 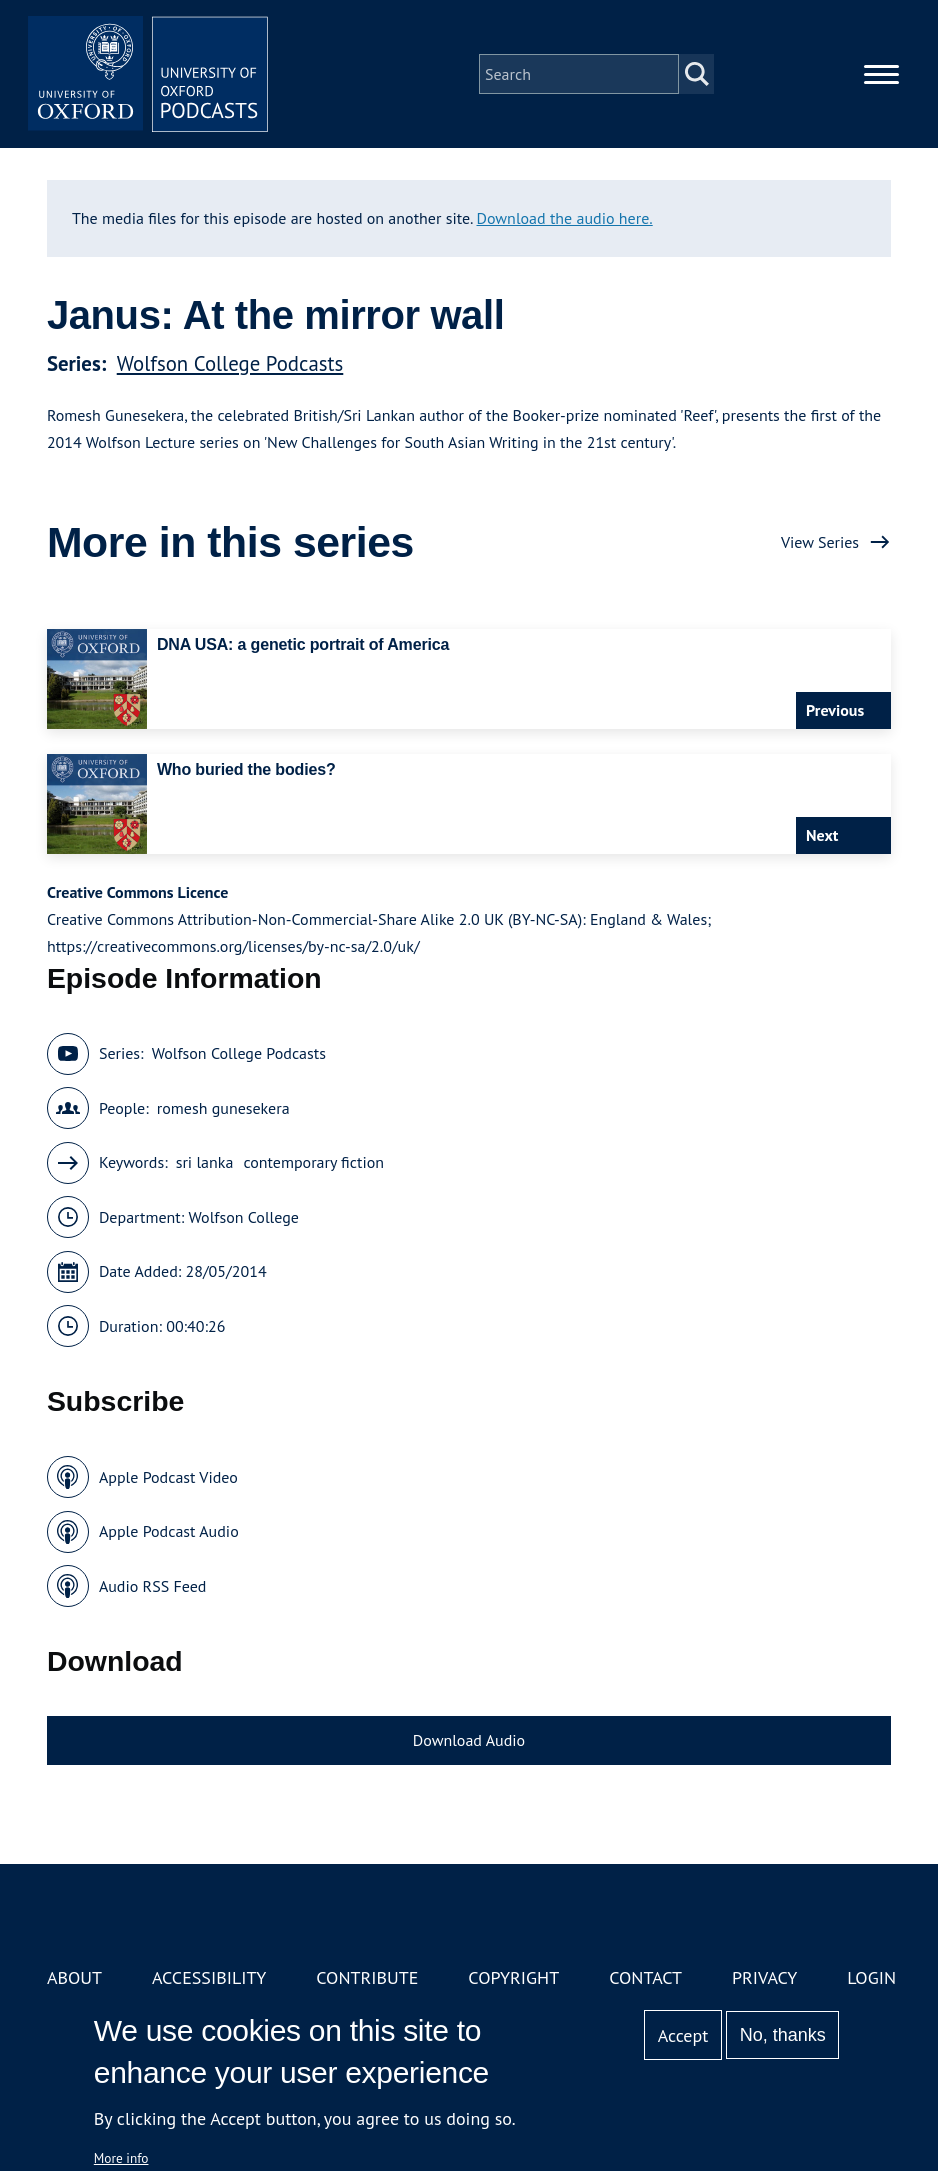 I want to click on Apple Podcast Video, so click(x=168, y=1477).